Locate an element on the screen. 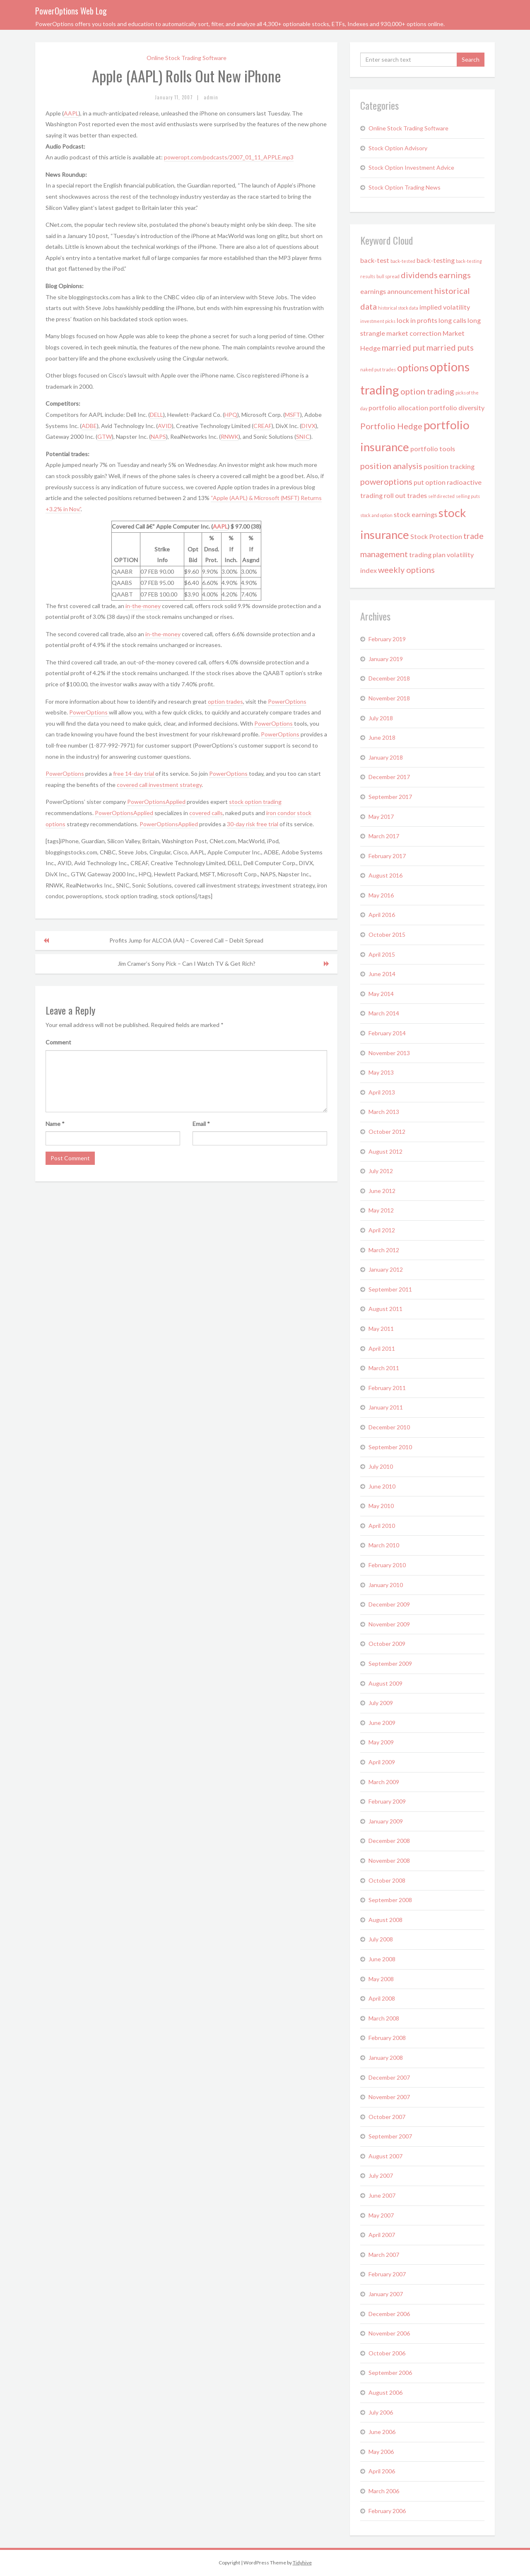  July 2009 is located at coordinates (381, 1702).